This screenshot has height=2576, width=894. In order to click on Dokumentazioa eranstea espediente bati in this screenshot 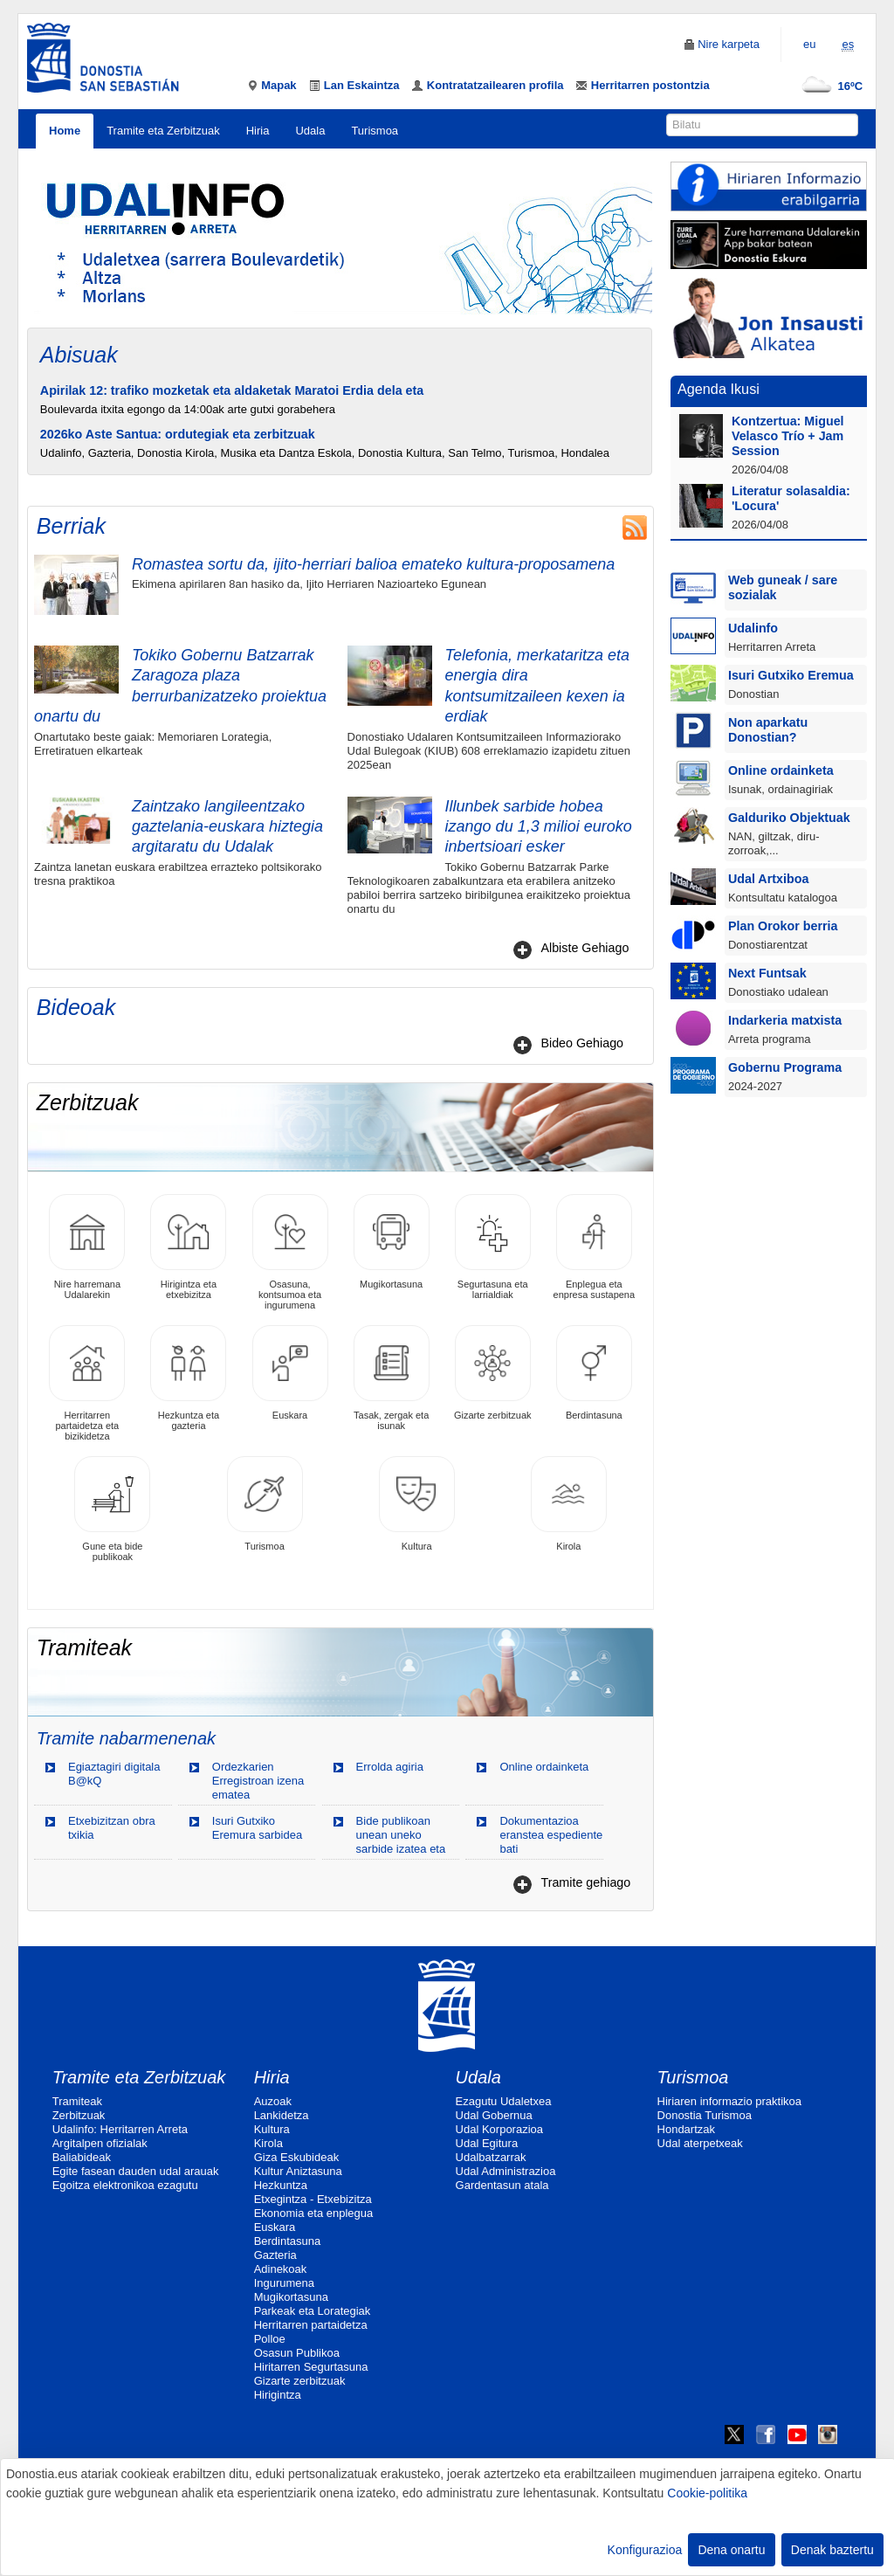, I will do `click(550, 1834)`.